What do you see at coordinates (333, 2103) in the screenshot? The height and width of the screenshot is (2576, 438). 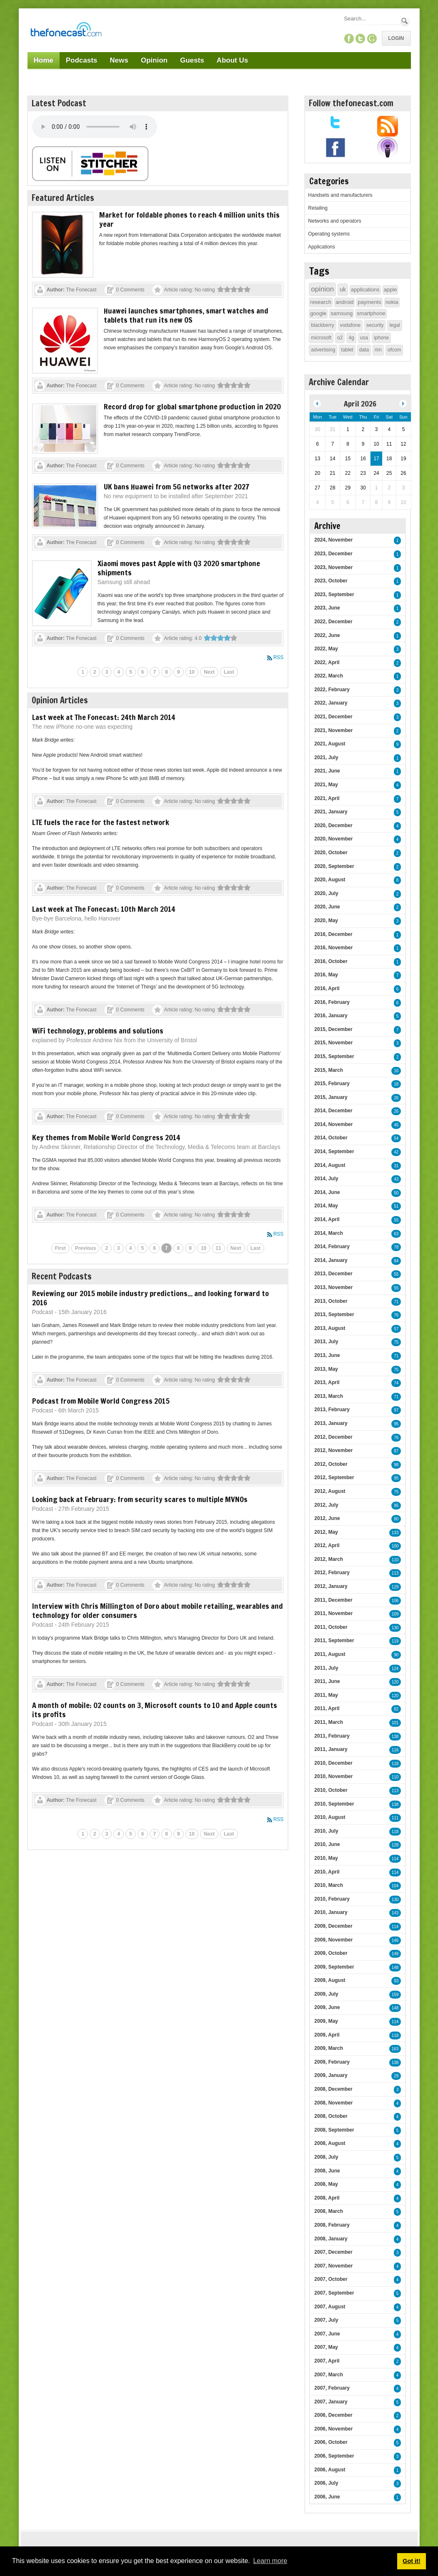 I see `2008, November` at bounding box center [333, 2103].